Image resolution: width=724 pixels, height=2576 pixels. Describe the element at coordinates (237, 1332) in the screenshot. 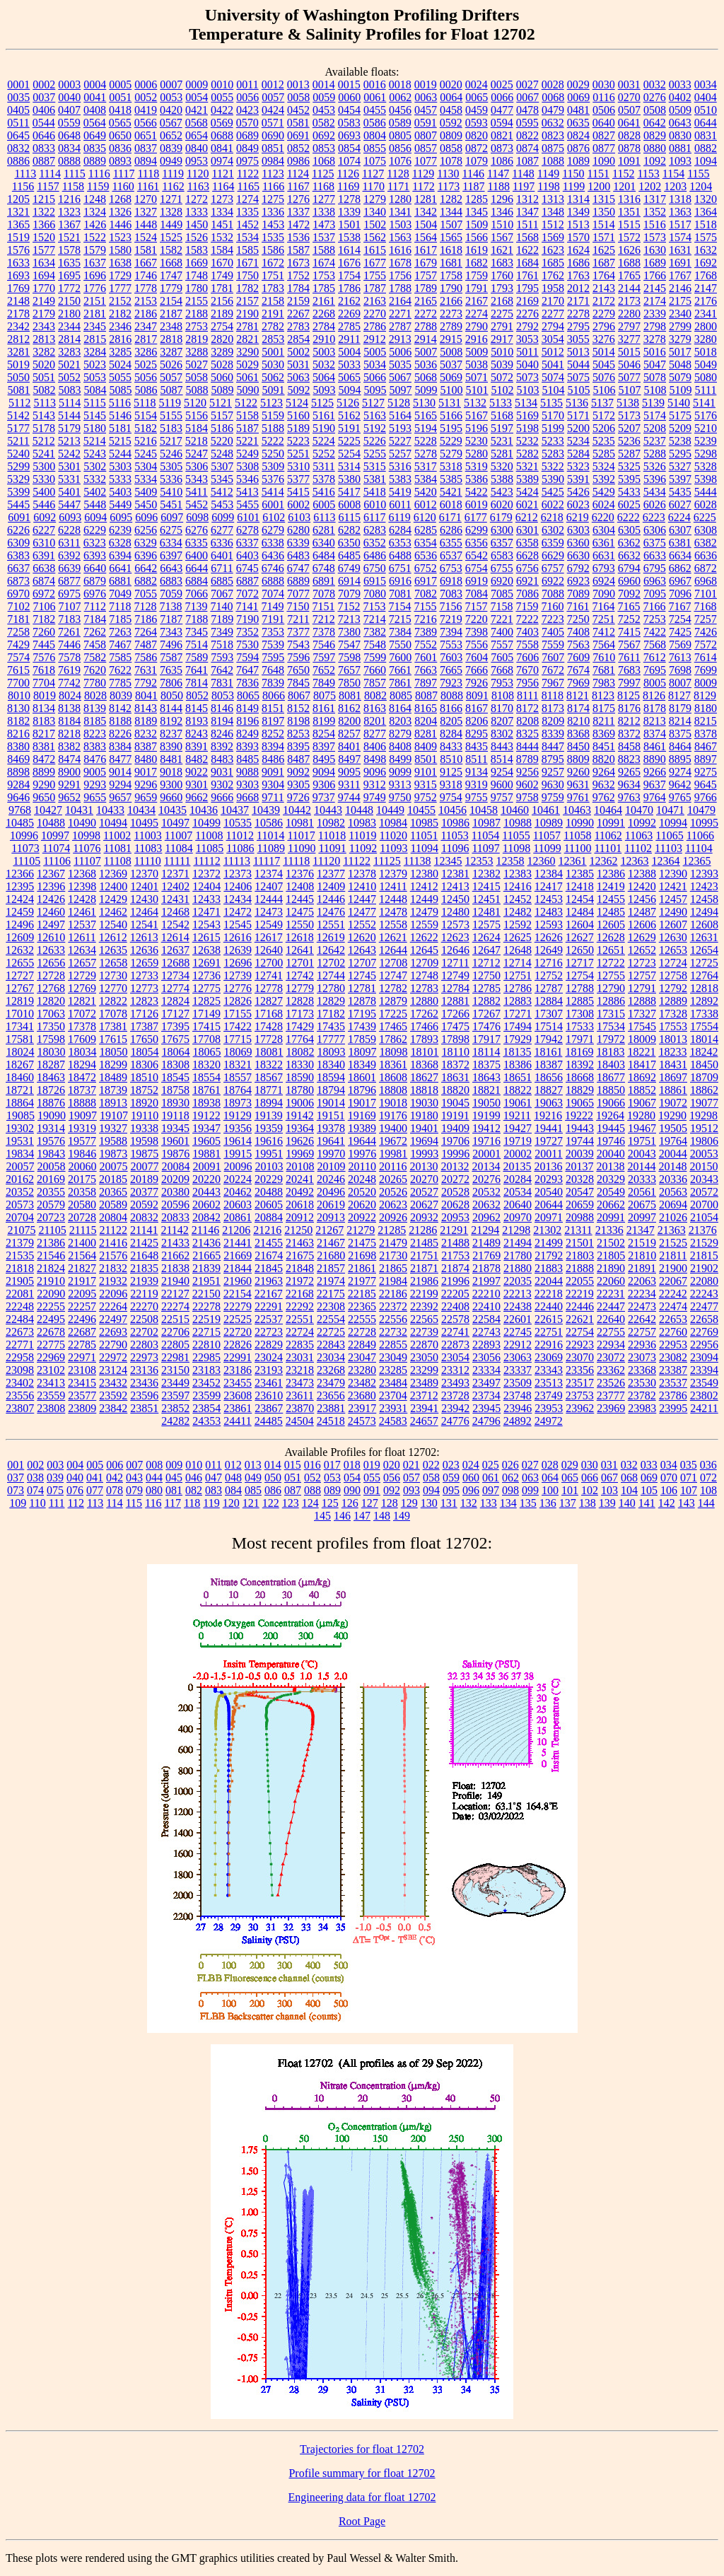

I see `22720` at that location.